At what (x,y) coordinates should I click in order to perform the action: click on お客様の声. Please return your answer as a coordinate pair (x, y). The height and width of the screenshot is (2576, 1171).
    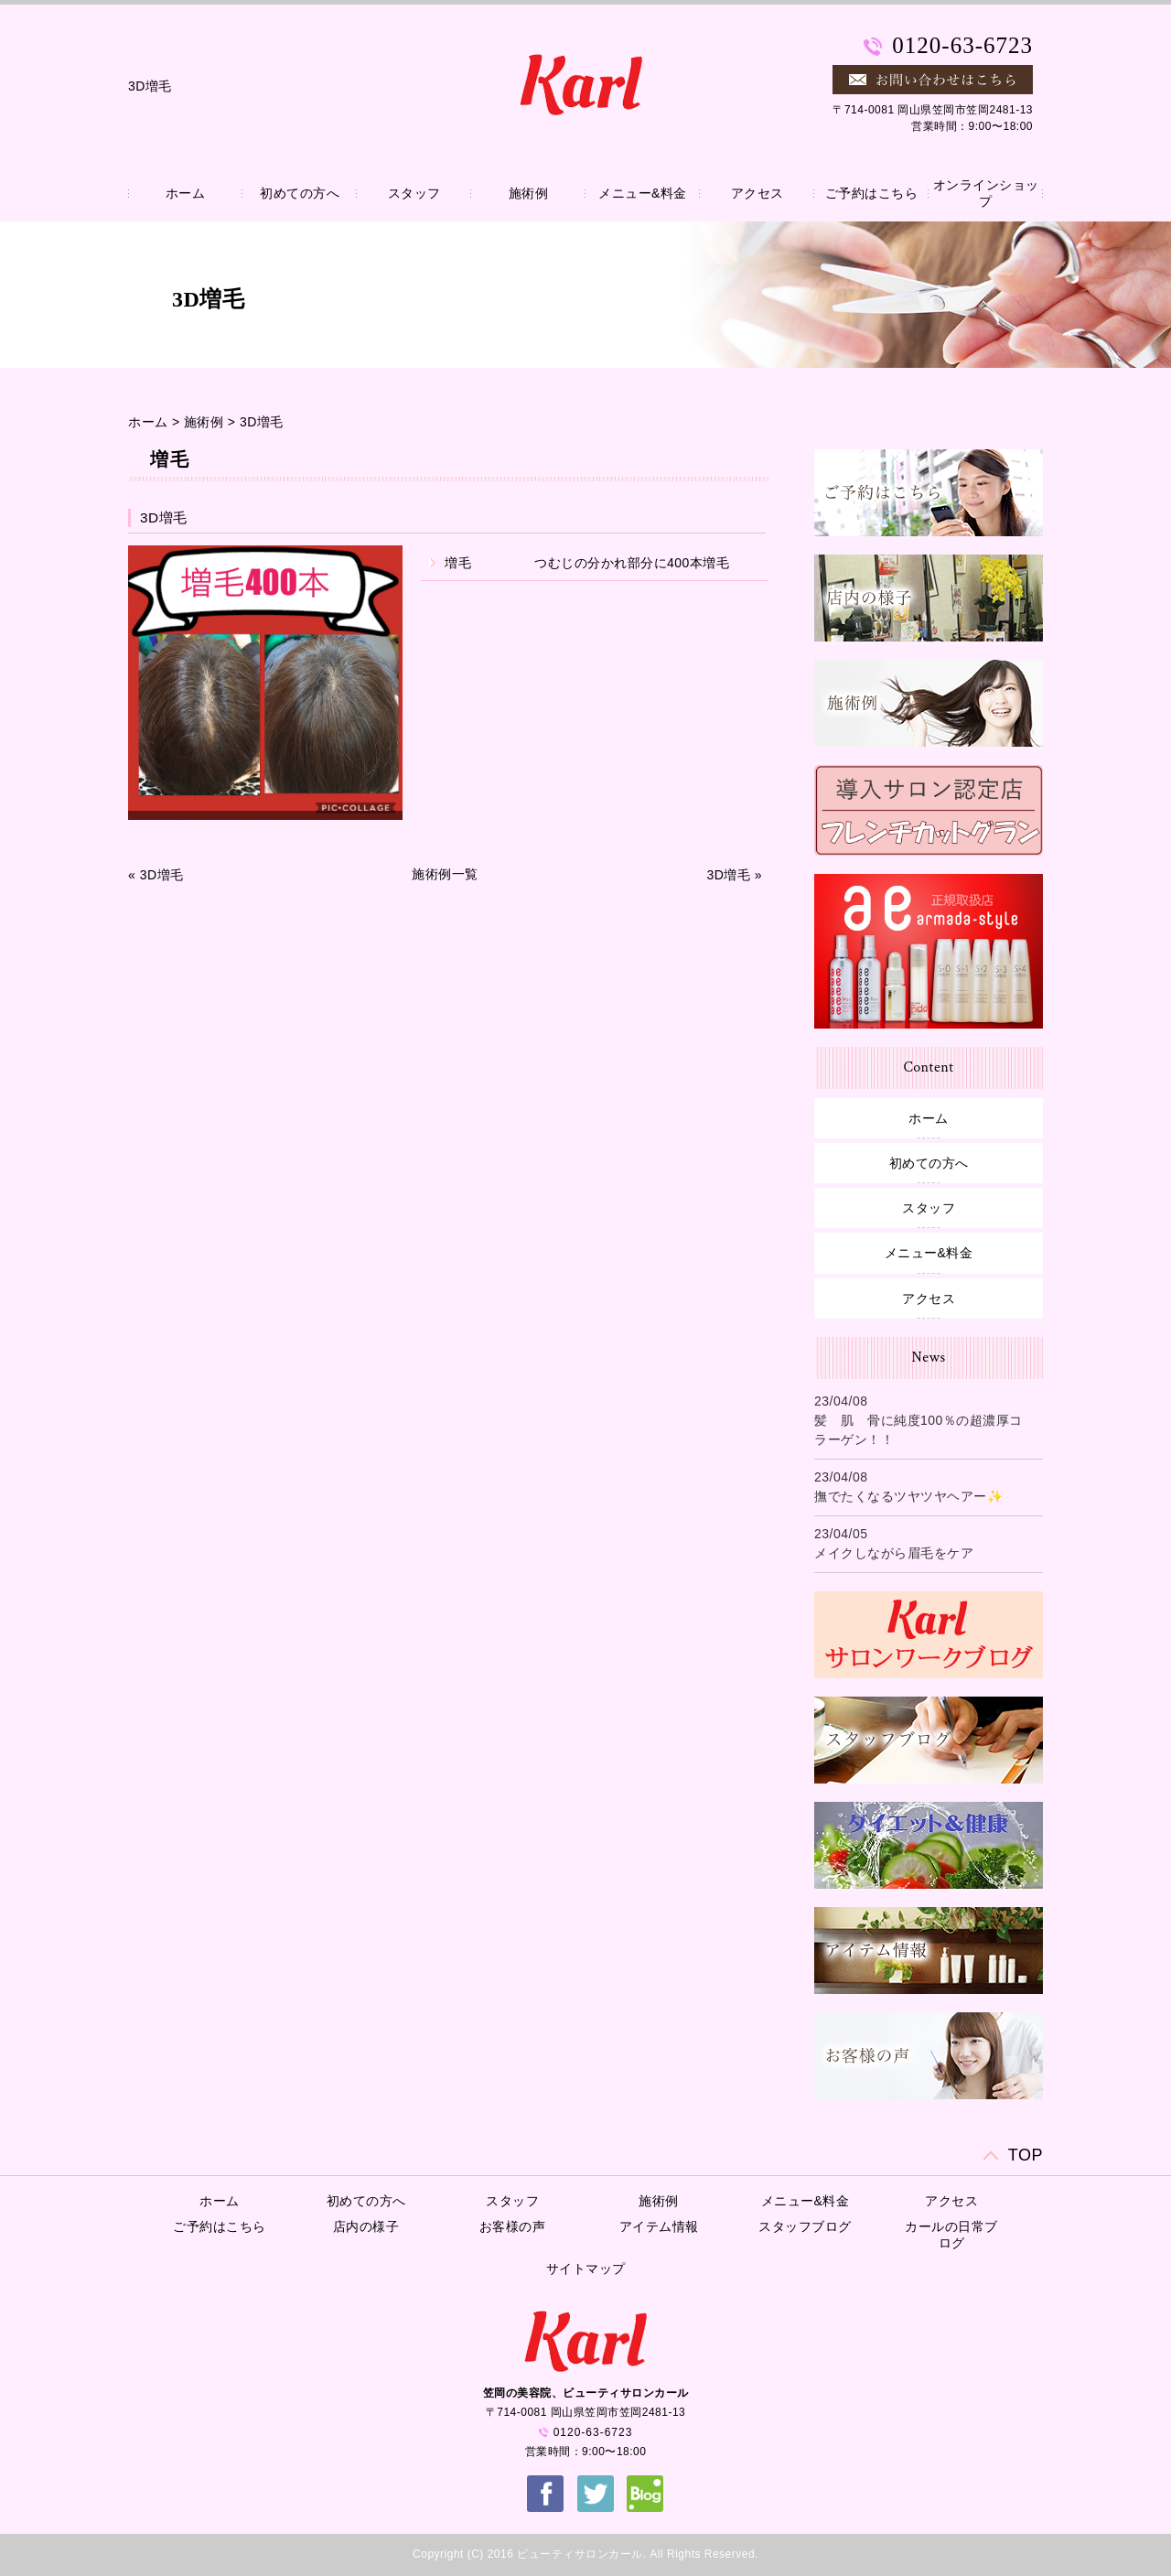
    Looking at the image, I should click on (512, 2226).